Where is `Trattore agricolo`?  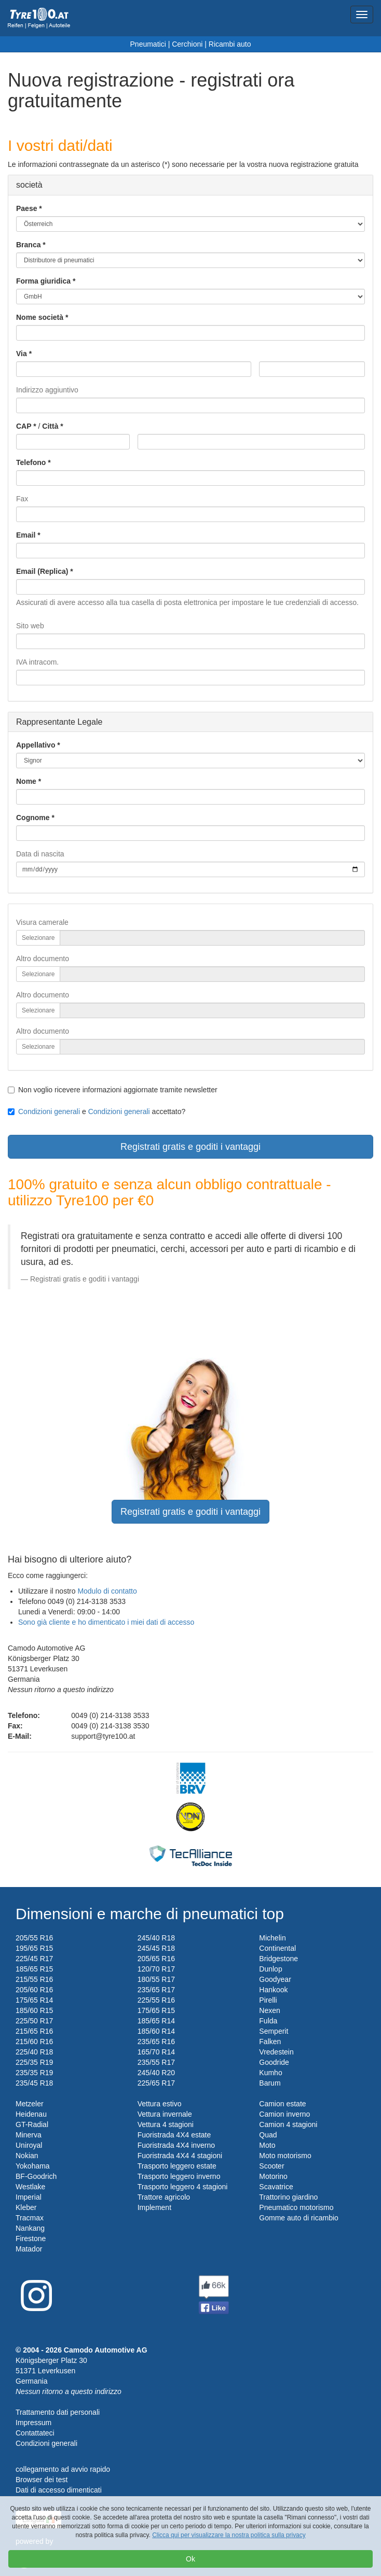 Trattore agricolo is located at coordinates (164, 2197).